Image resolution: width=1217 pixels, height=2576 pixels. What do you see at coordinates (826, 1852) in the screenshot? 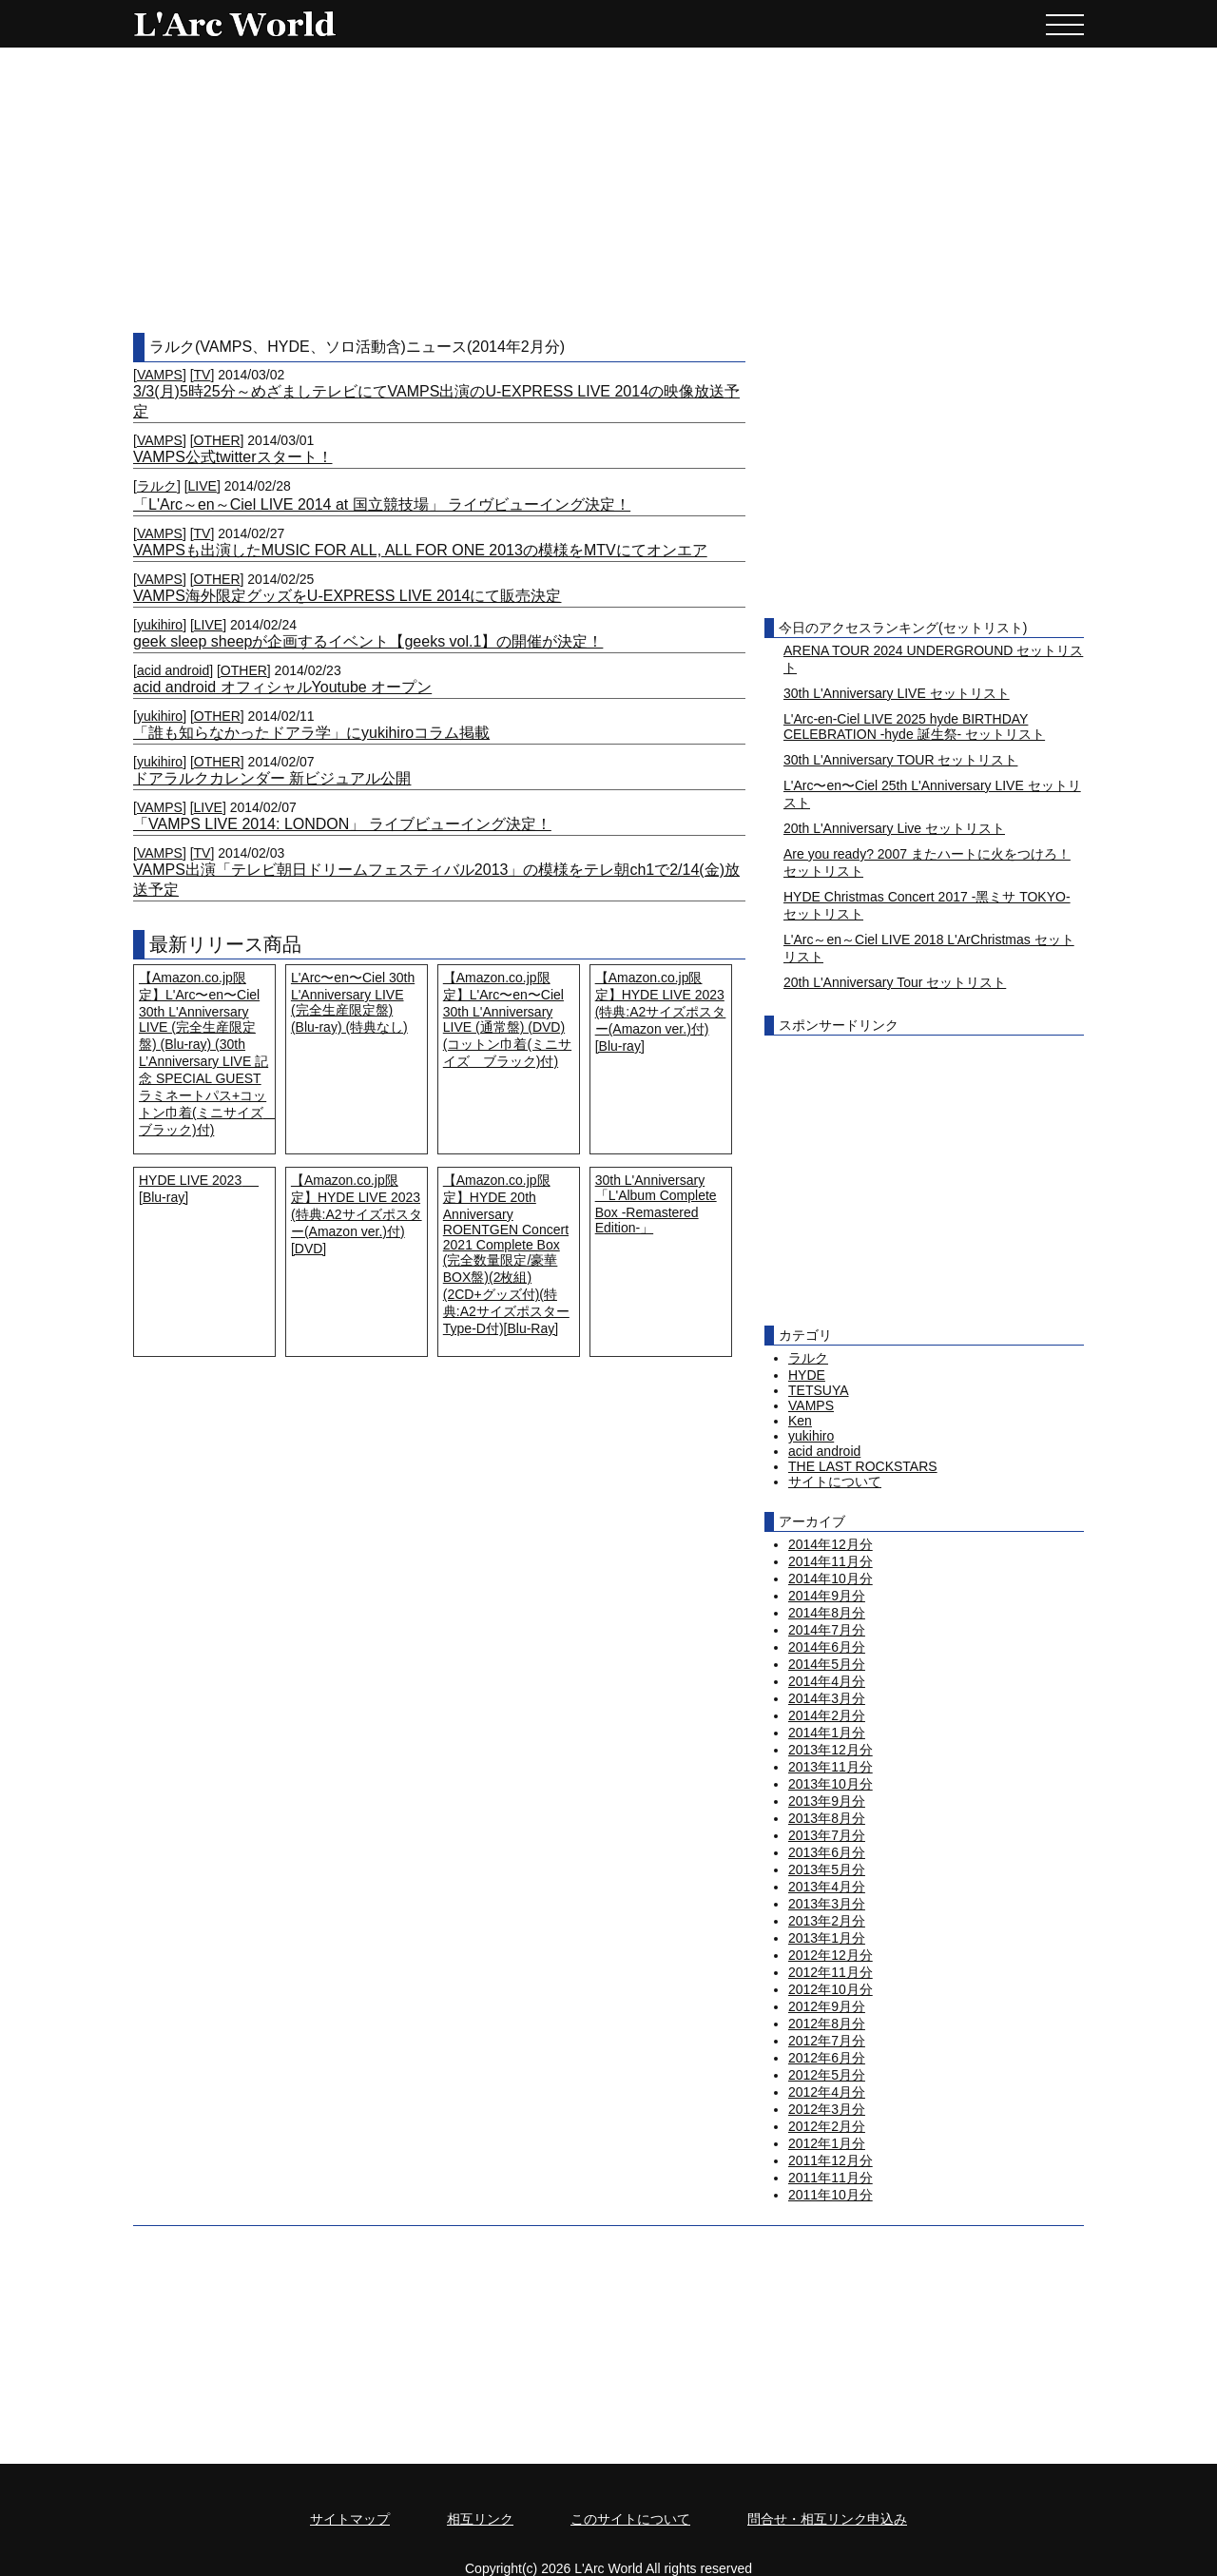
I see `2013年6月分` at bounding box center [826, 1852].